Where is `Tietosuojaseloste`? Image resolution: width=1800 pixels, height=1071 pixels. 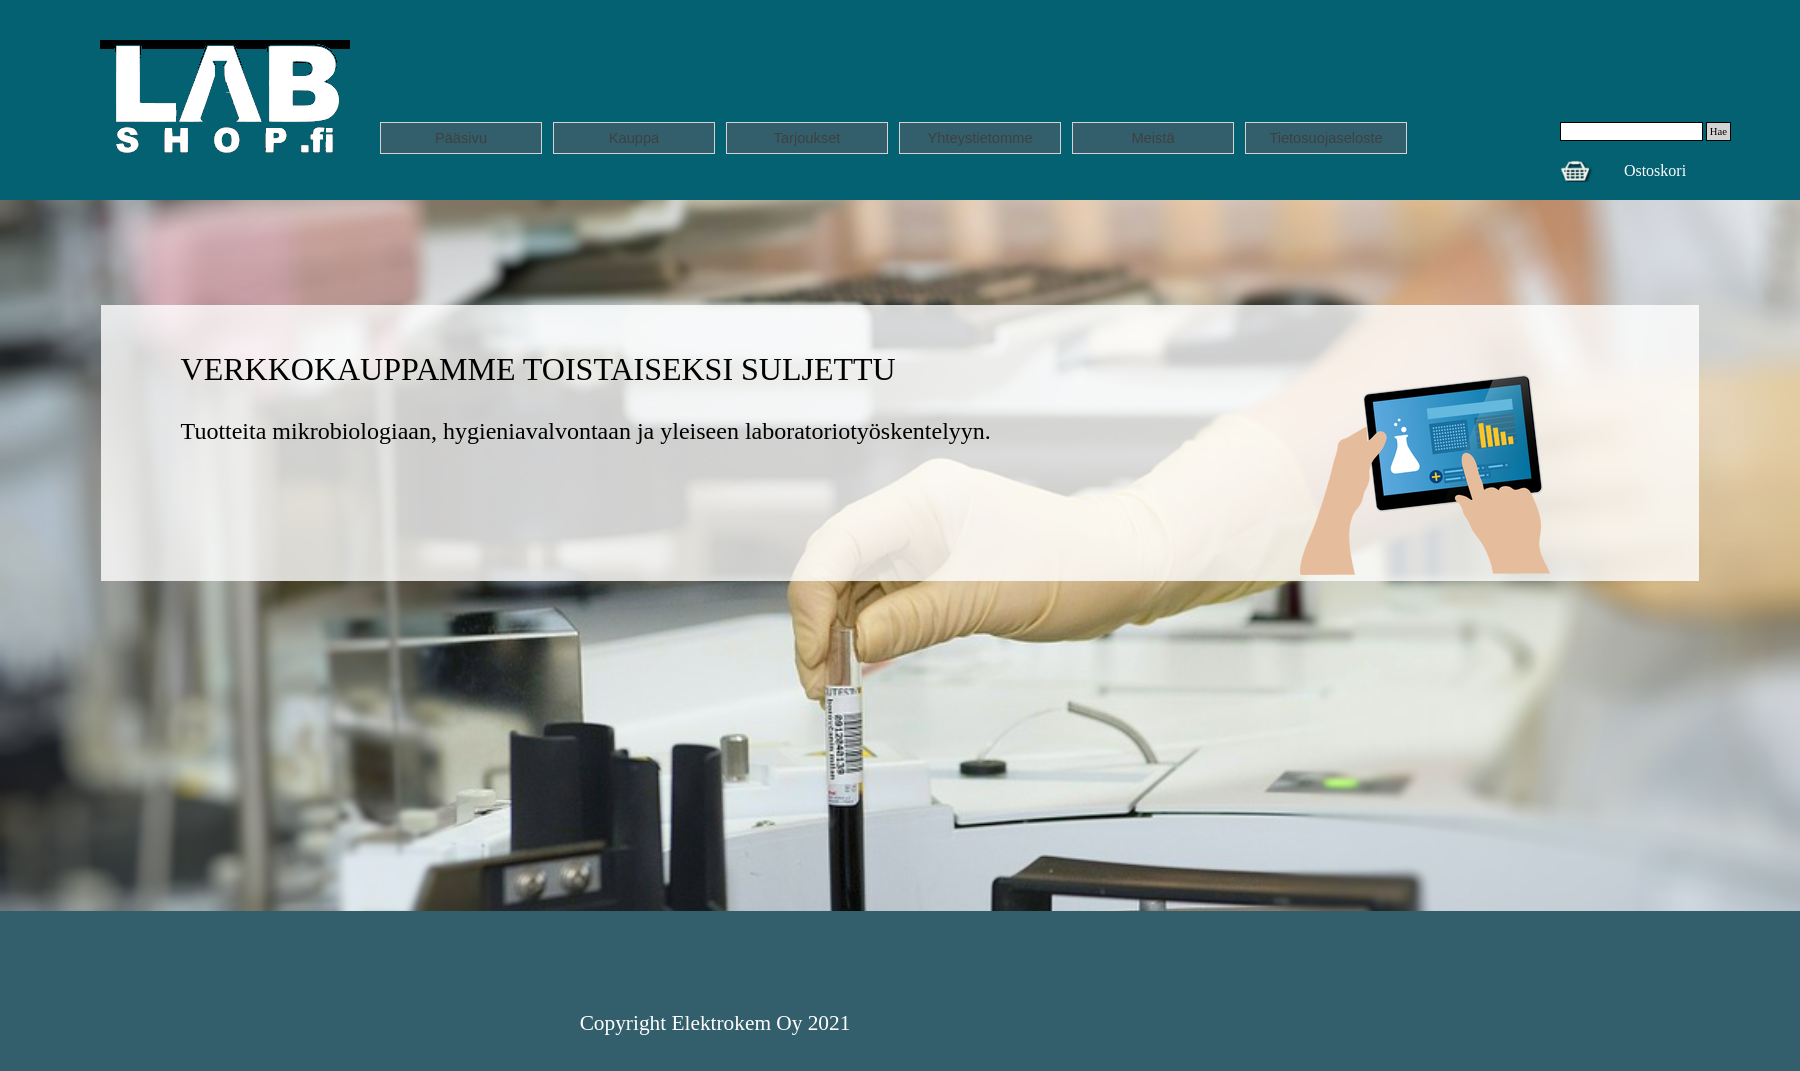
Tietosuojaseloste is located at coordinates (1326, 138).